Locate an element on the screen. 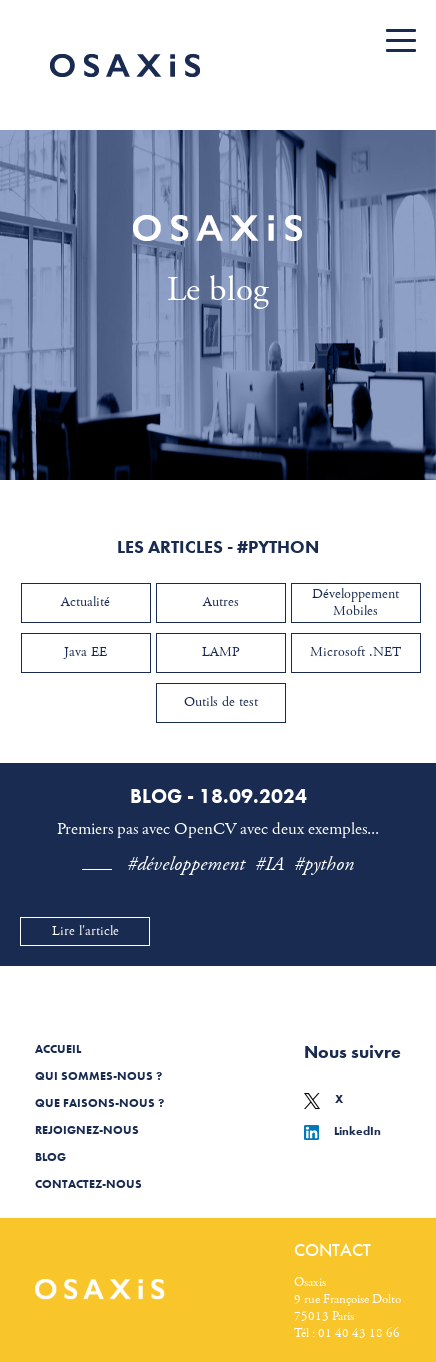  Outils de test is located at coordinates (221, 702).